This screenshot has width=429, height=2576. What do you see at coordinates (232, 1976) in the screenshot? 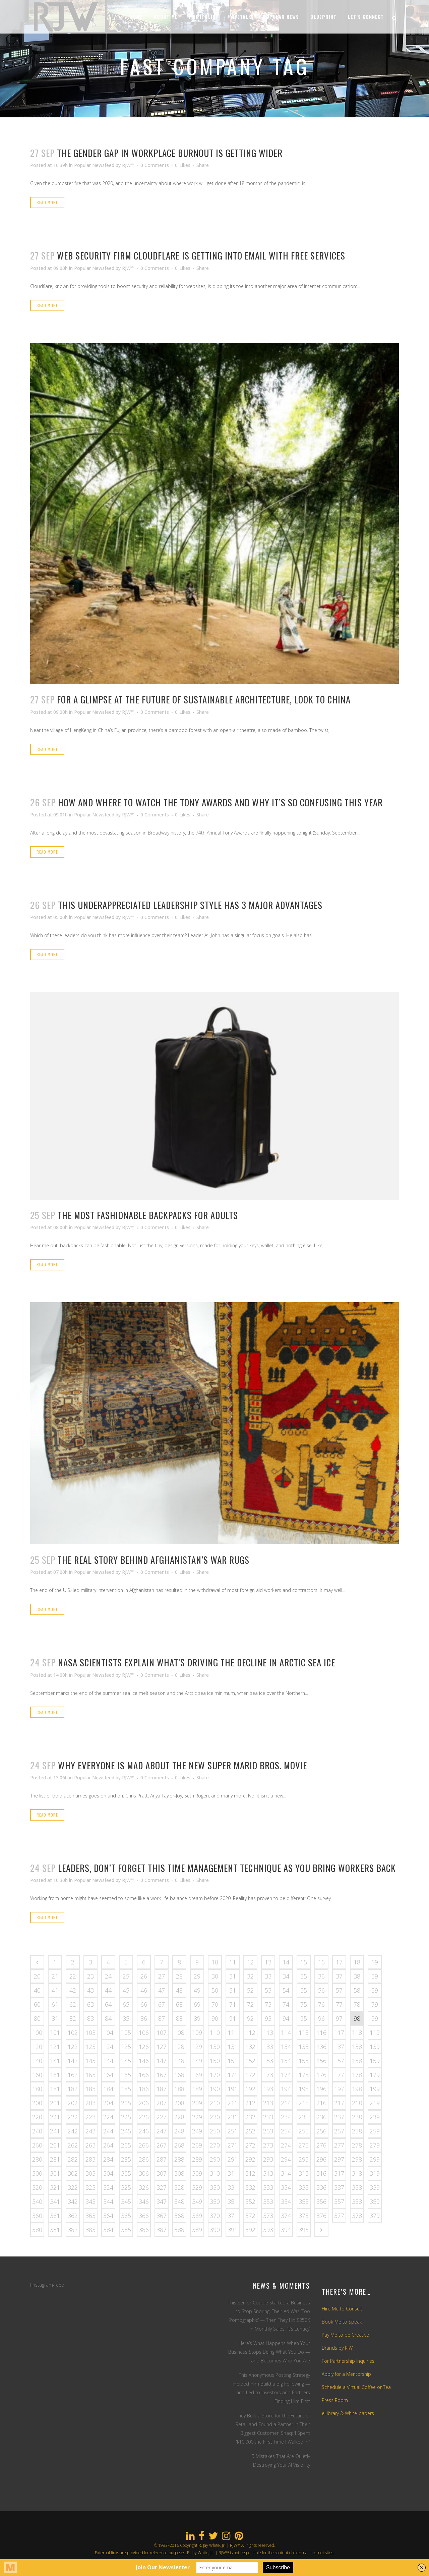
I see `31` at bounding box center [232, 1976].